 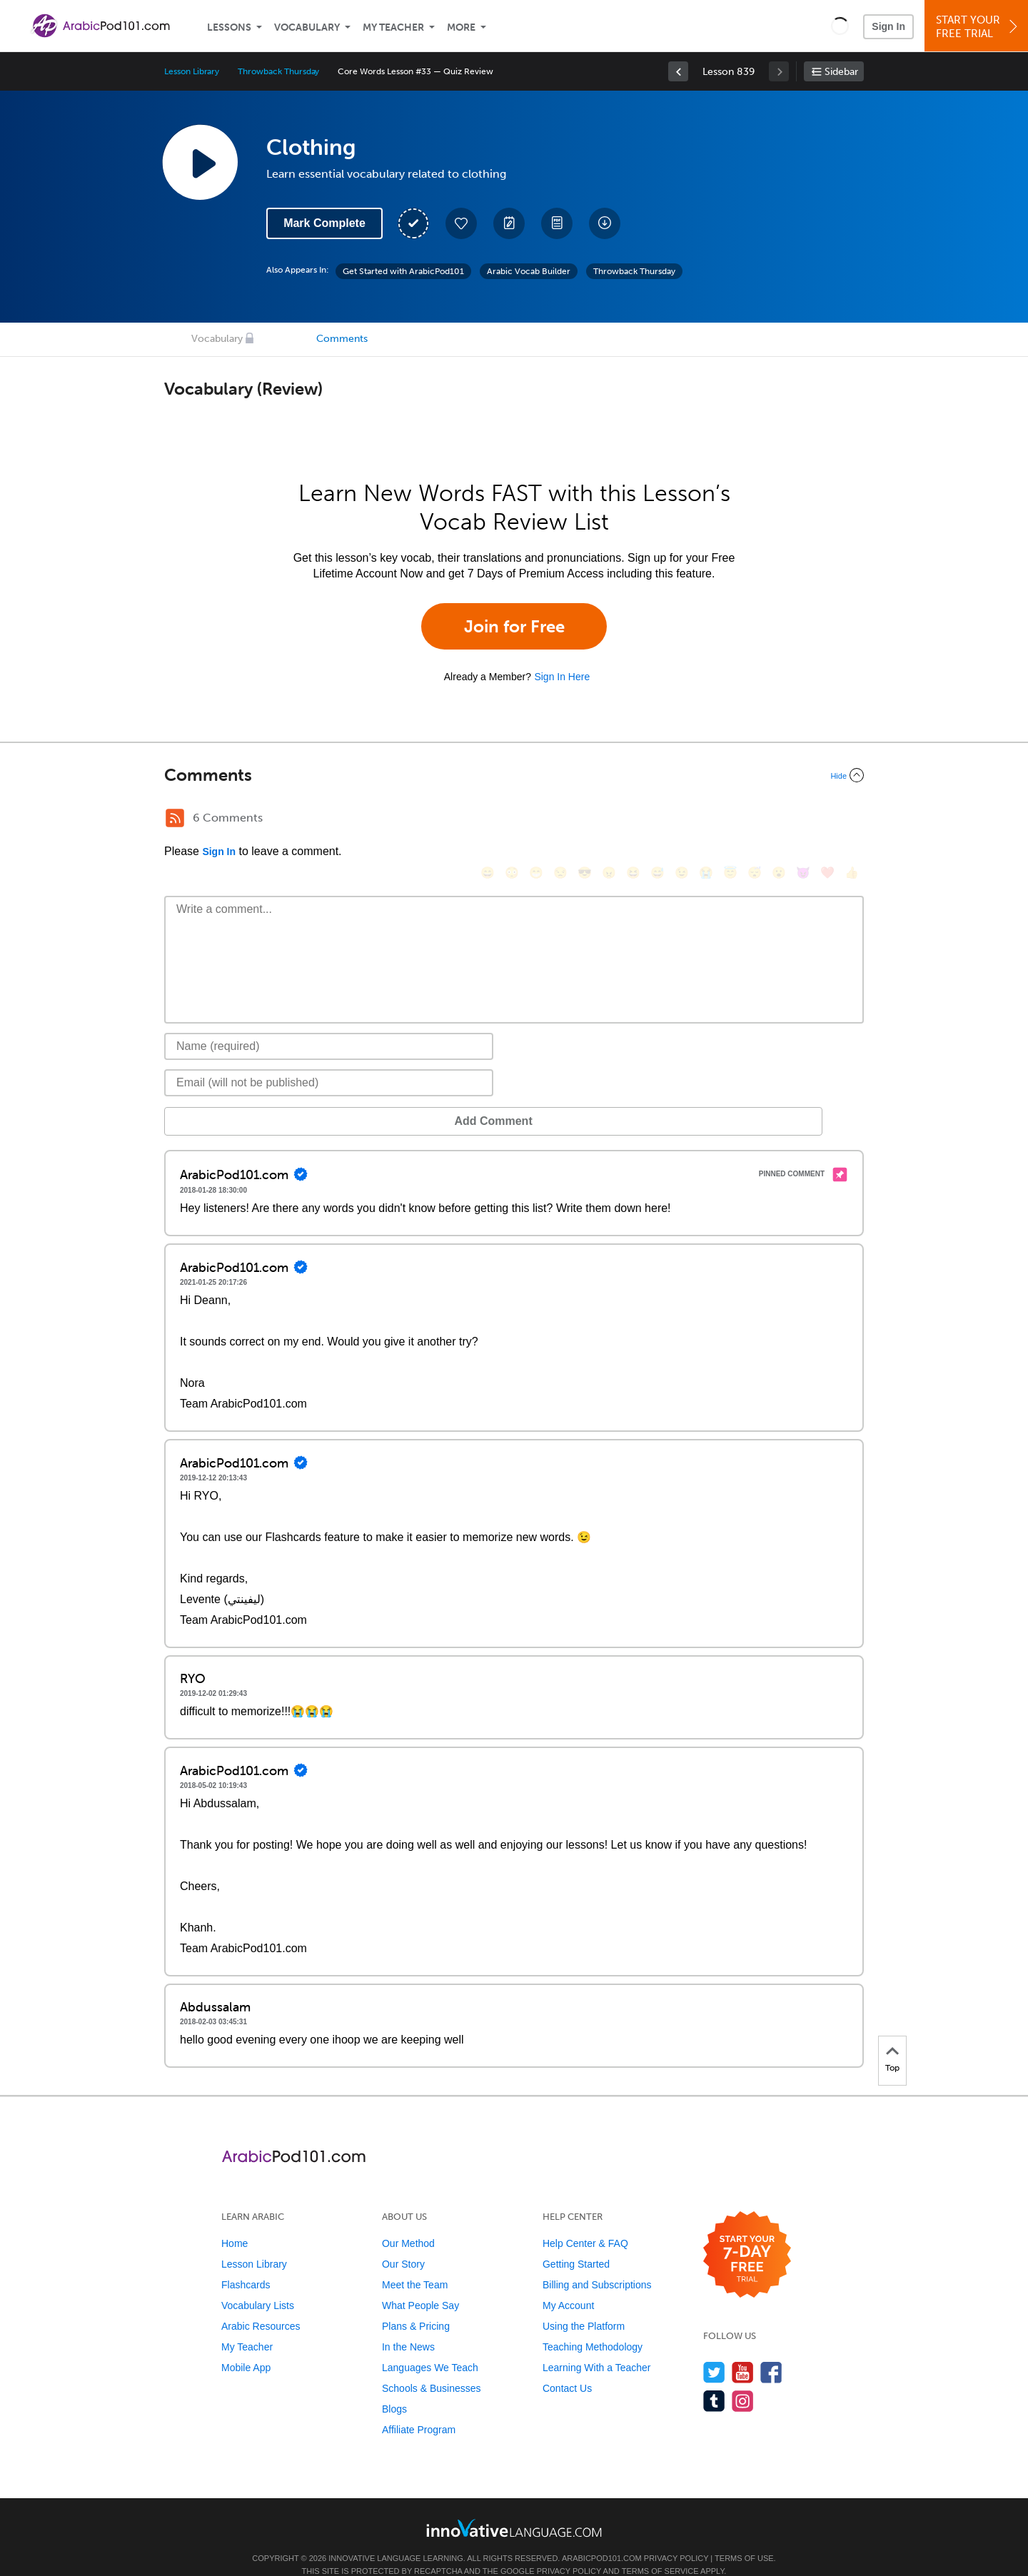 What do you see at coordinates (245, 2263) in the screenshot?
I see `Flashcards` at bounding box center [245, 2263].